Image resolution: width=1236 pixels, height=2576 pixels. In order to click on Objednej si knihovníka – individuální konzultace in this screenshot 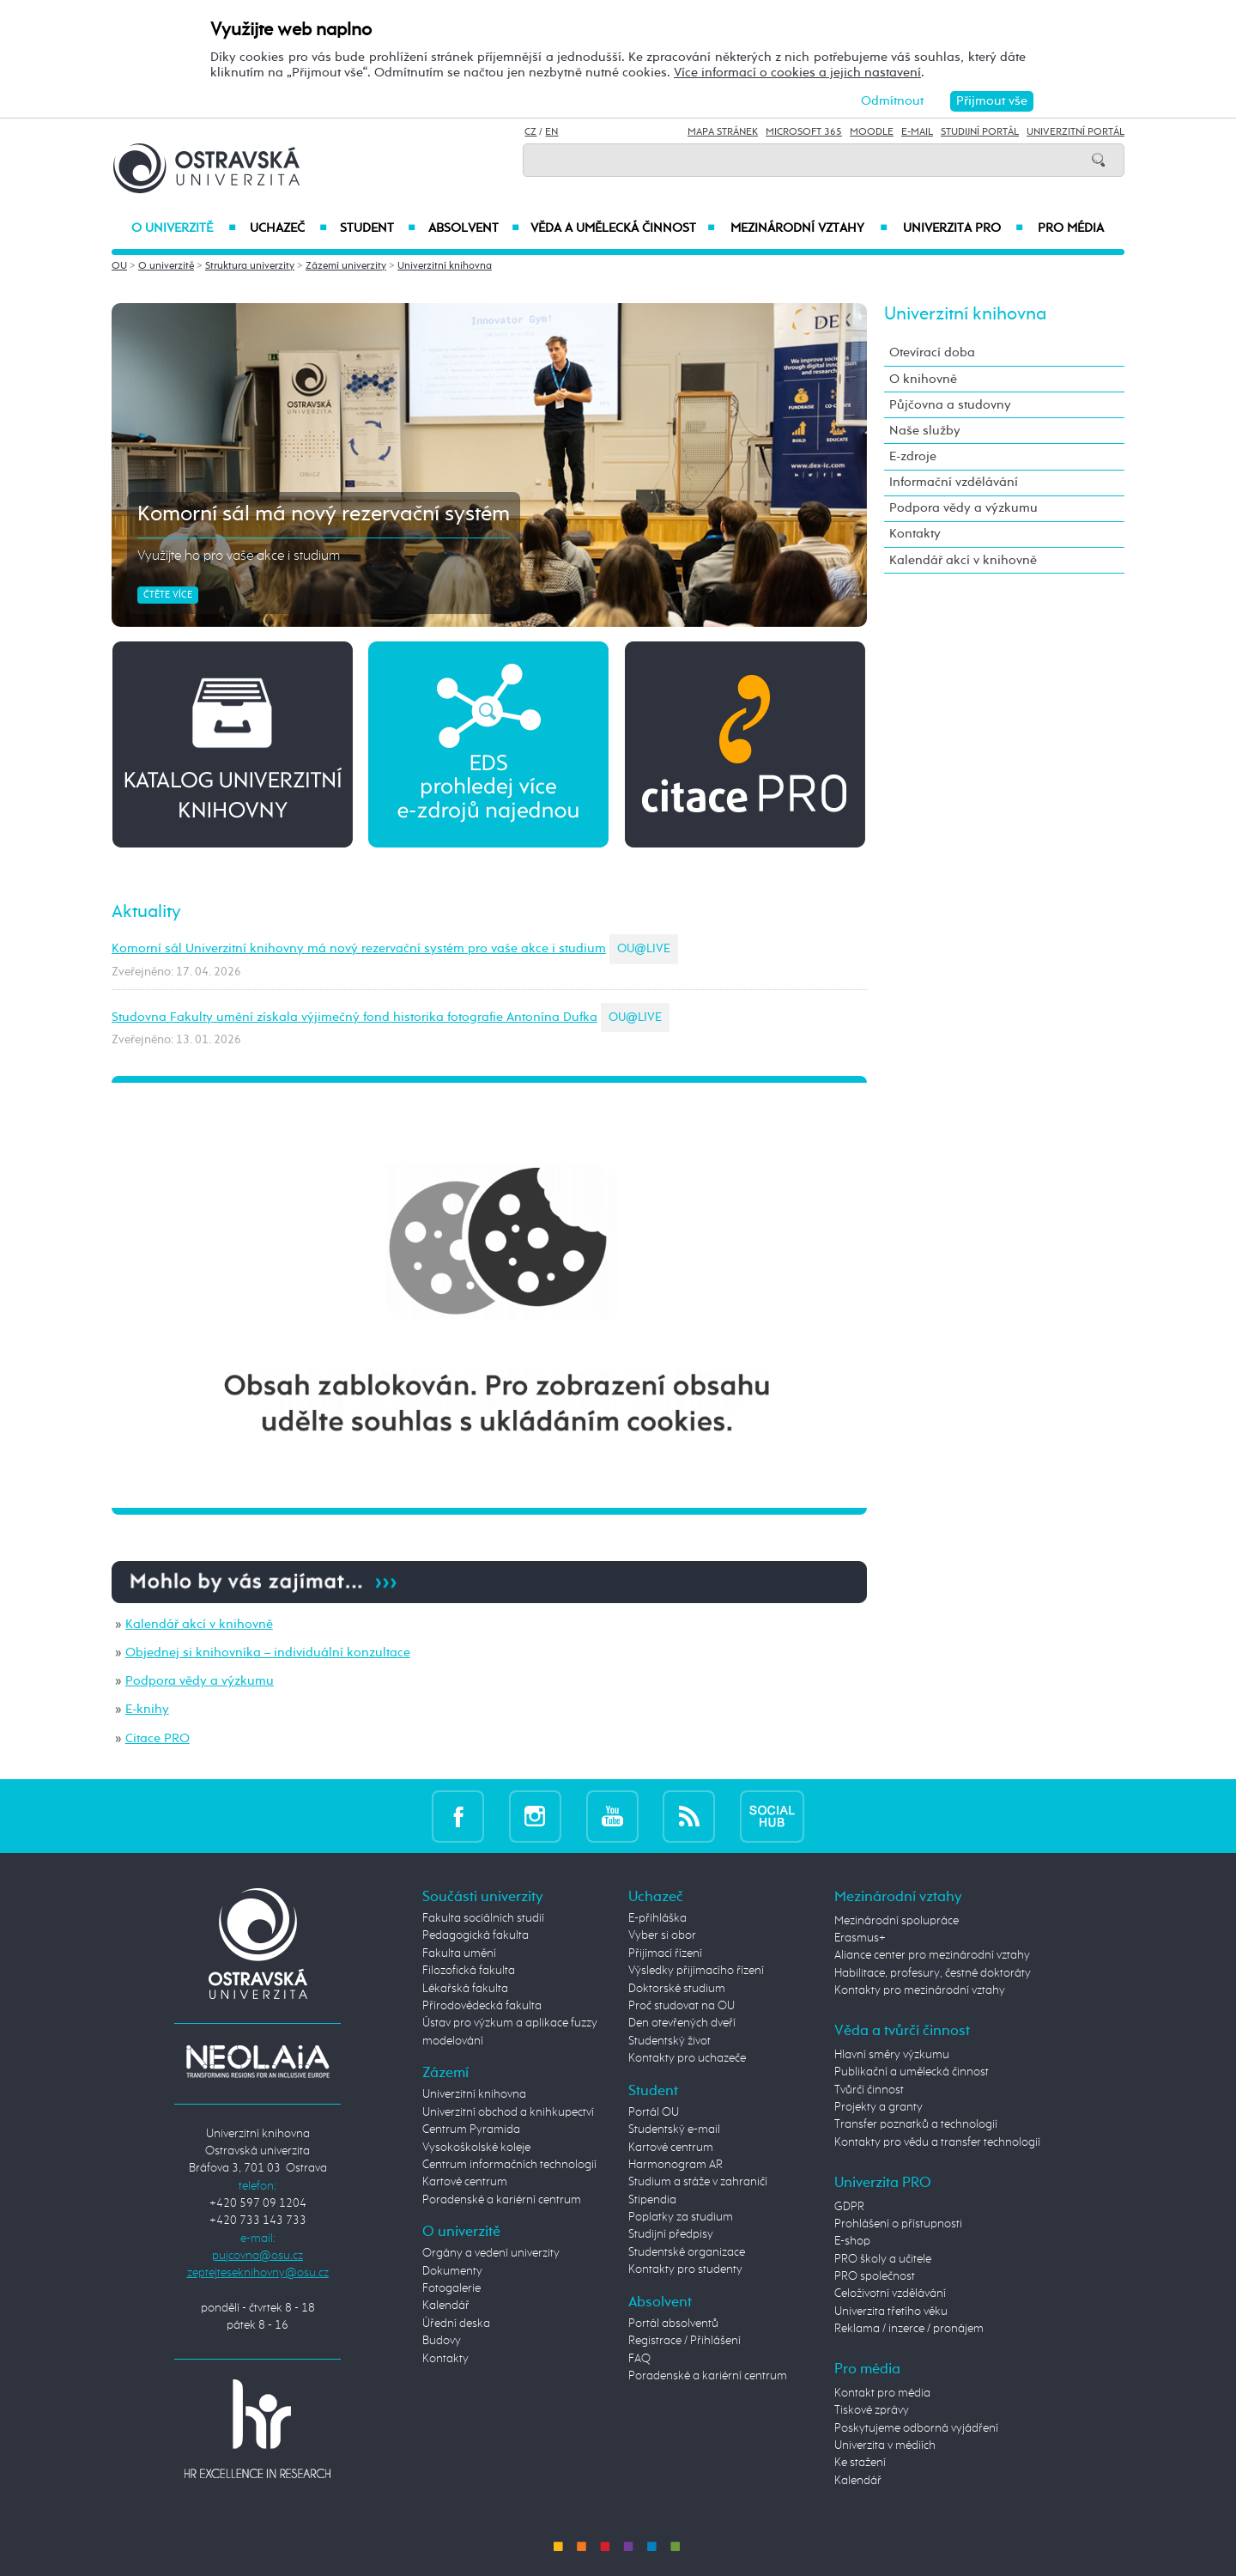, I will do `click(267, 1652)`.